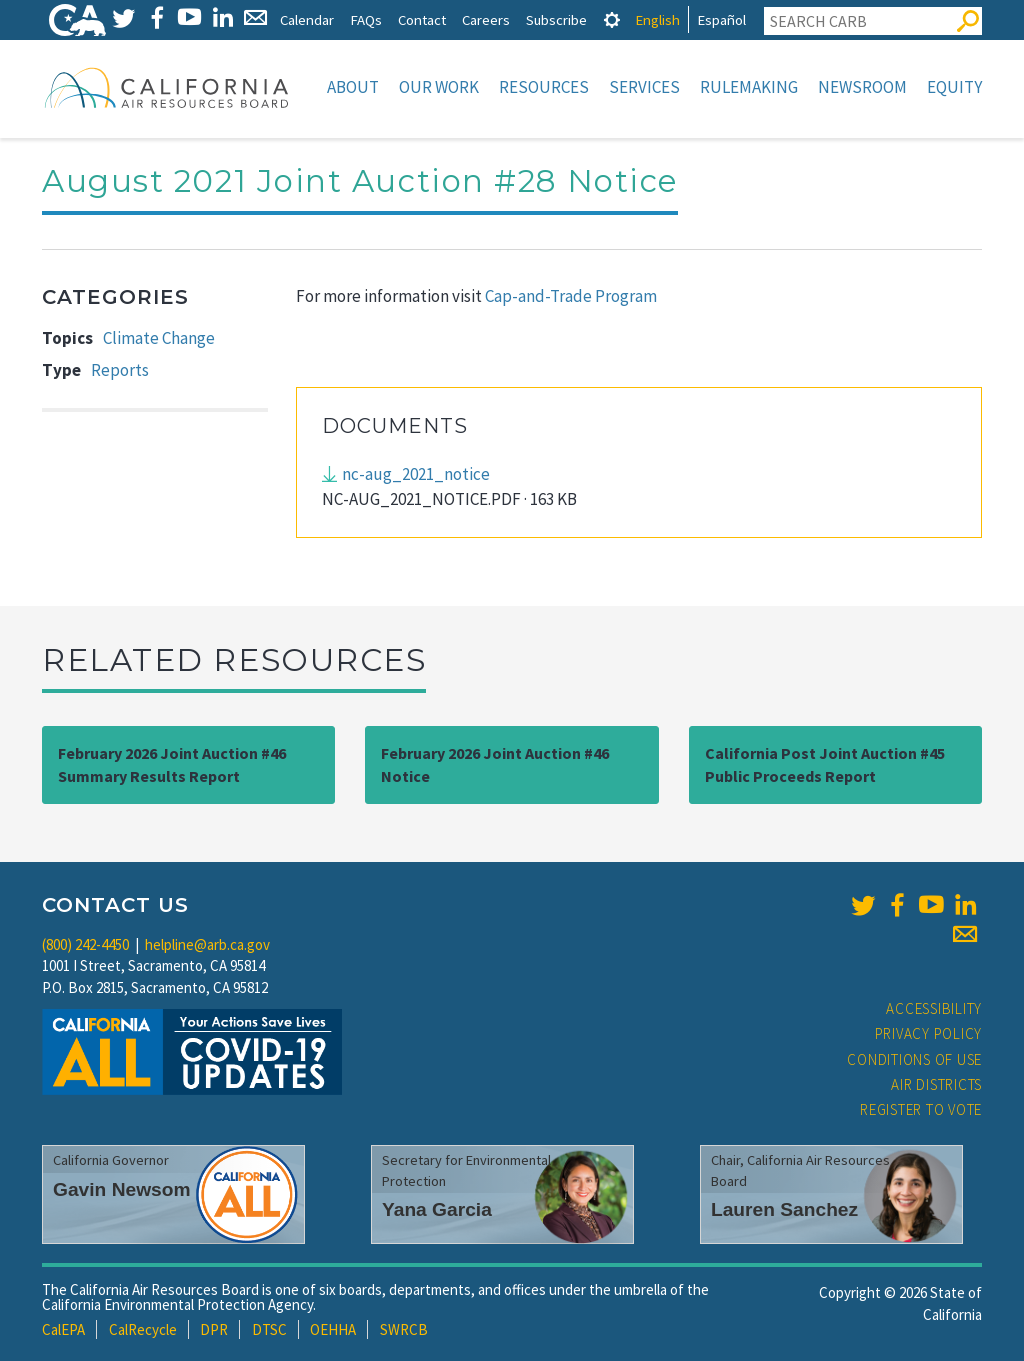 This screenshot has width=1024, height=1361. Describe the element at coordinates (544, 87) in the screenshot. I see `Resources` at that location.